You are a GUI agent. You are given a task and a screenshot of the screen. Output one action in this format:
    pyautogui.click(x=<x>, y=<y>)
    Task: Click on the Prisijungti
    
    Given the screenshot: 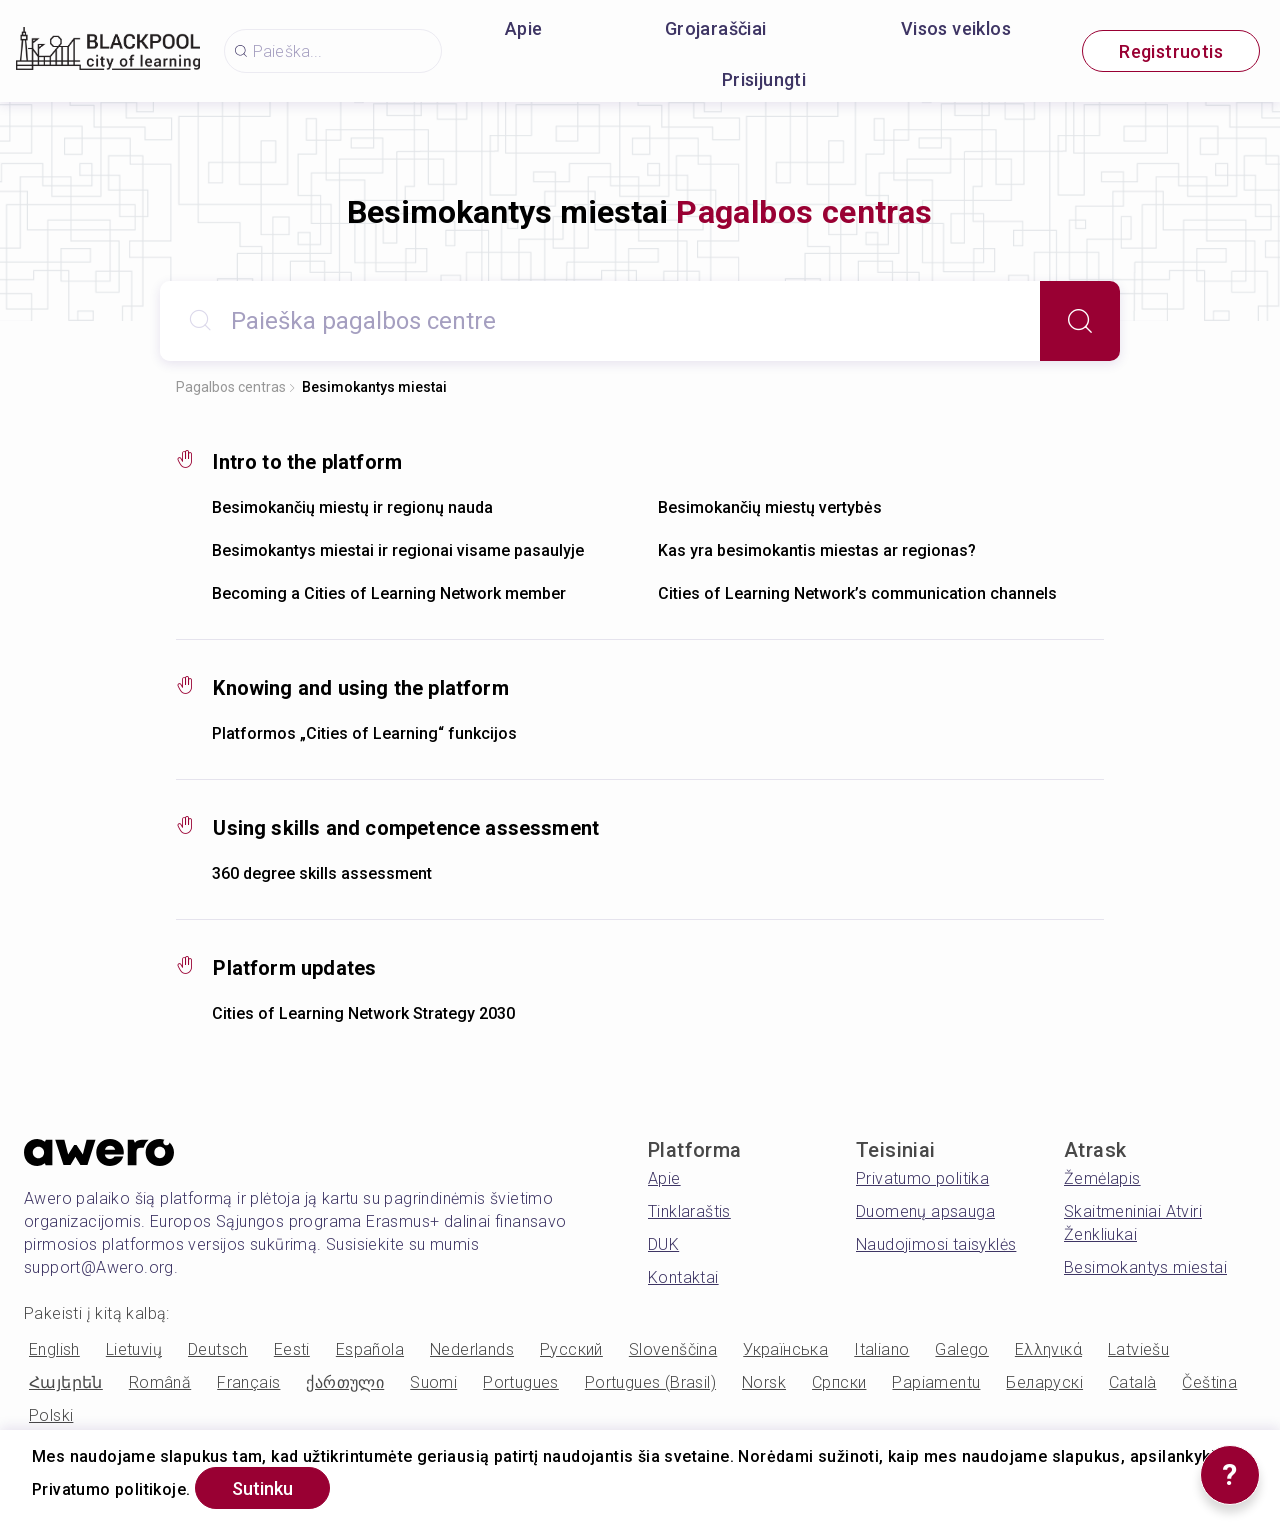 What is the action you would take?
    pyautogui.click(x=764, y=79)
    